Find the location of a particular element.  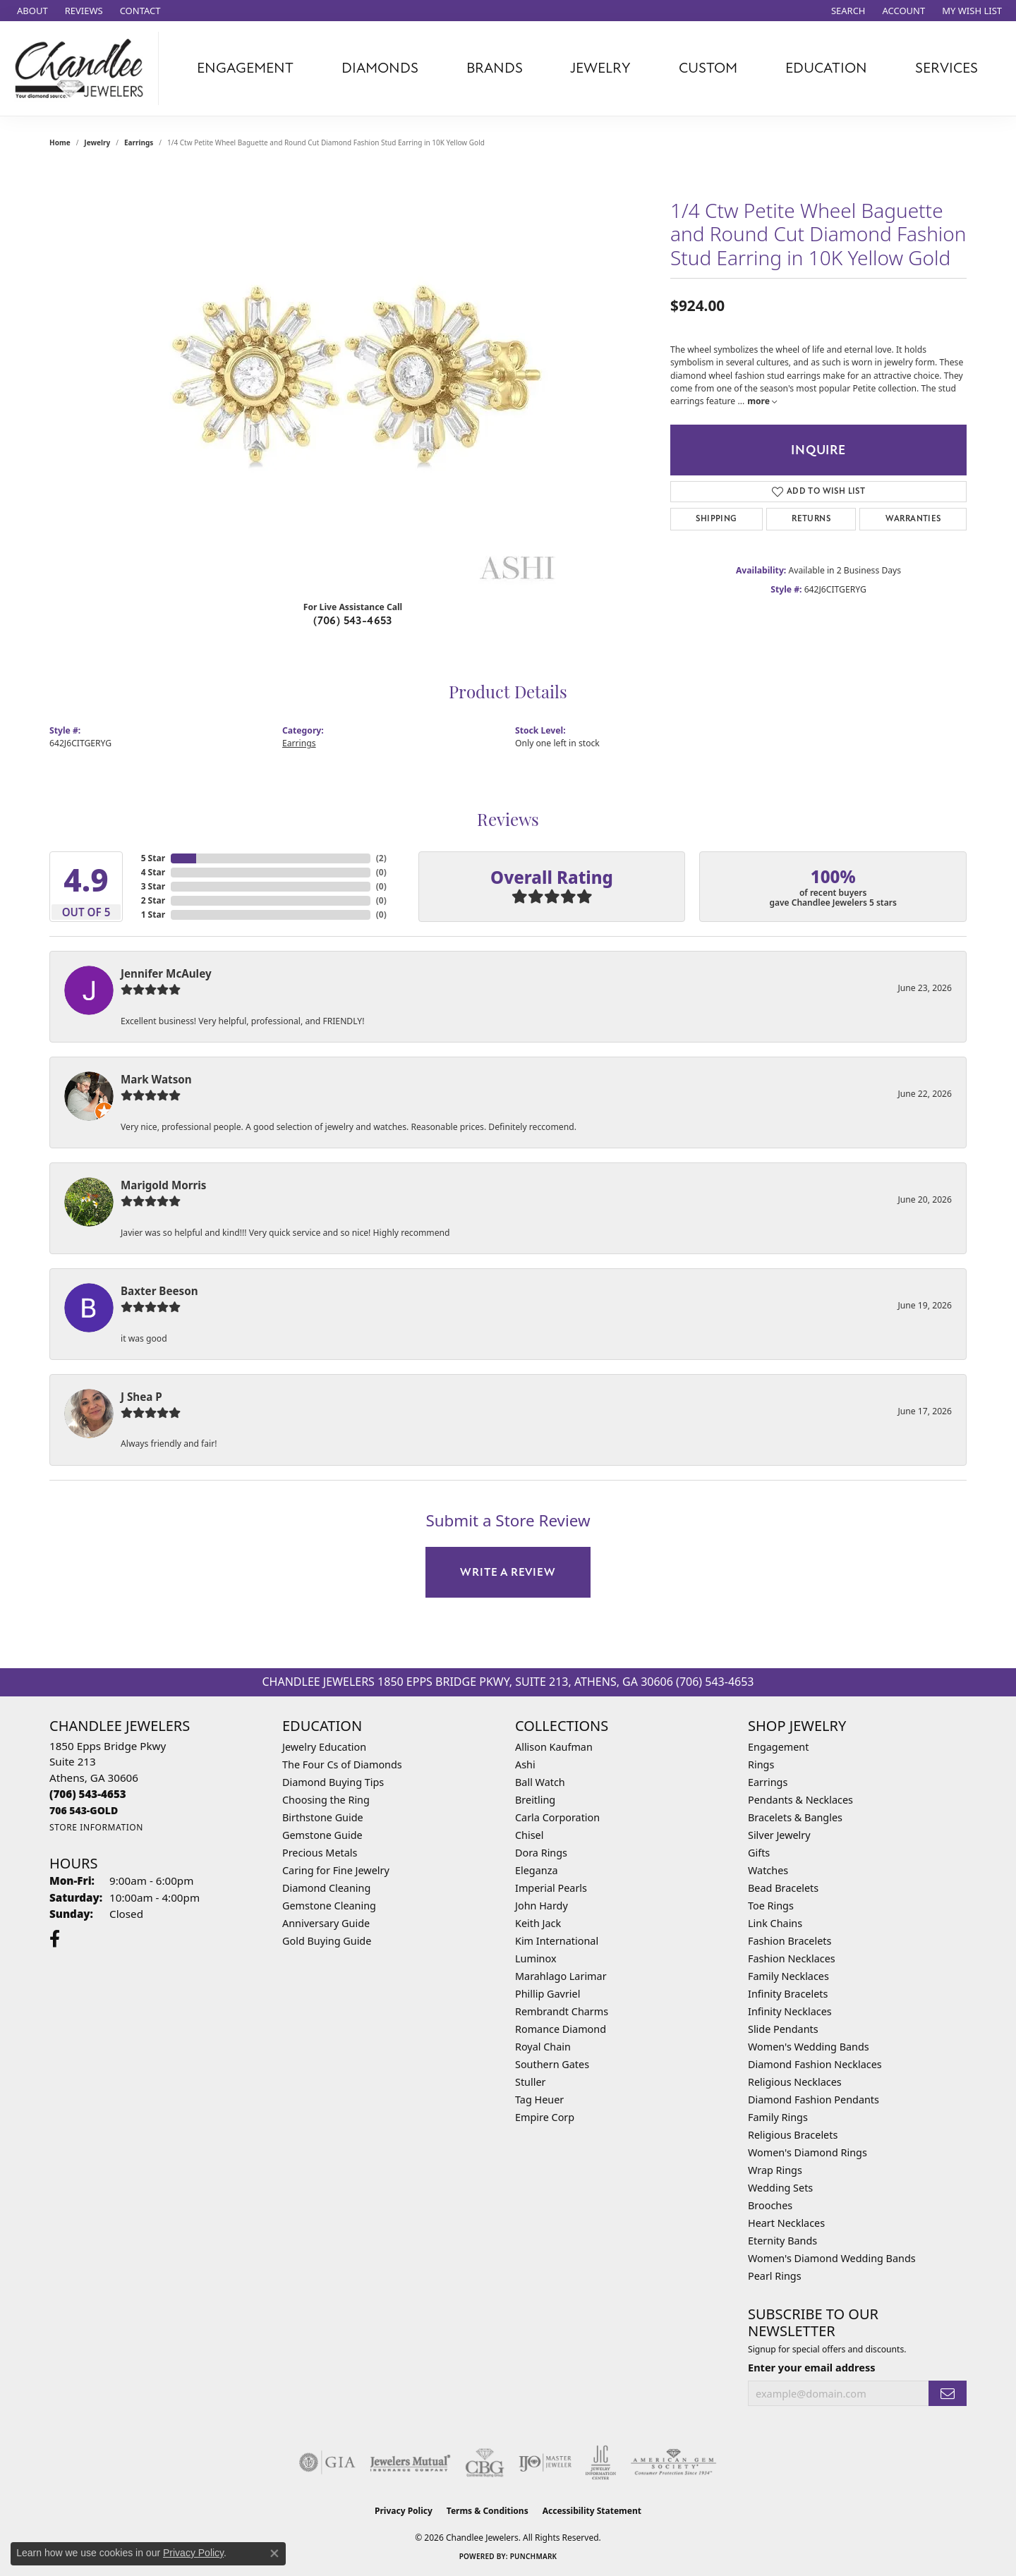

[Follow us on facebook (opens in new tab)] is located at coordinates (54, 1939).